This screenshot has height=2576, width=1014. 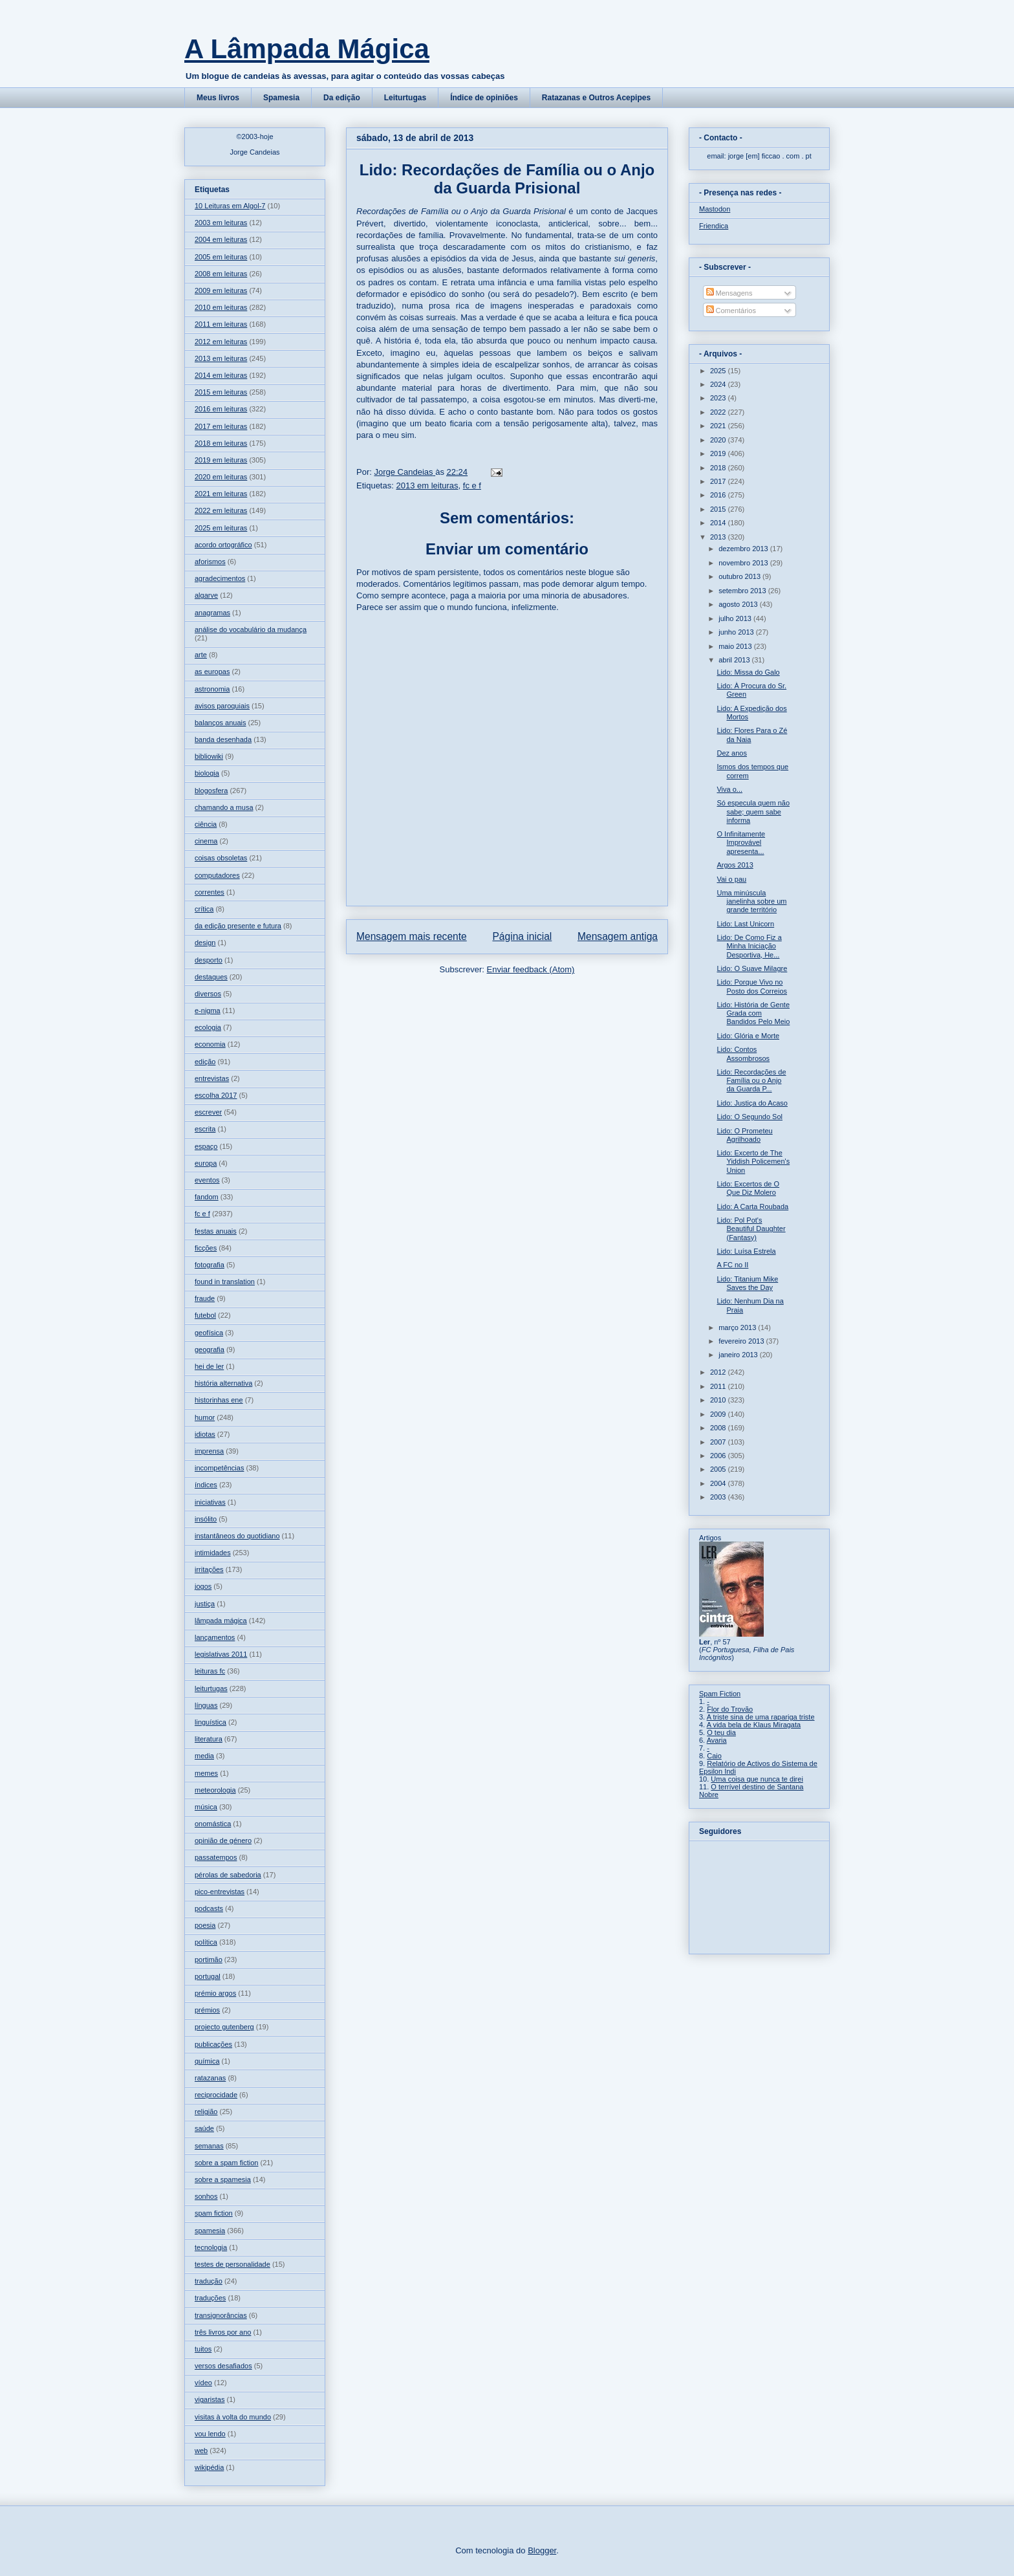 What do you see at coordinates (719, 523) in the screenshot?
I see `2014` at bounding box center [719, 523].